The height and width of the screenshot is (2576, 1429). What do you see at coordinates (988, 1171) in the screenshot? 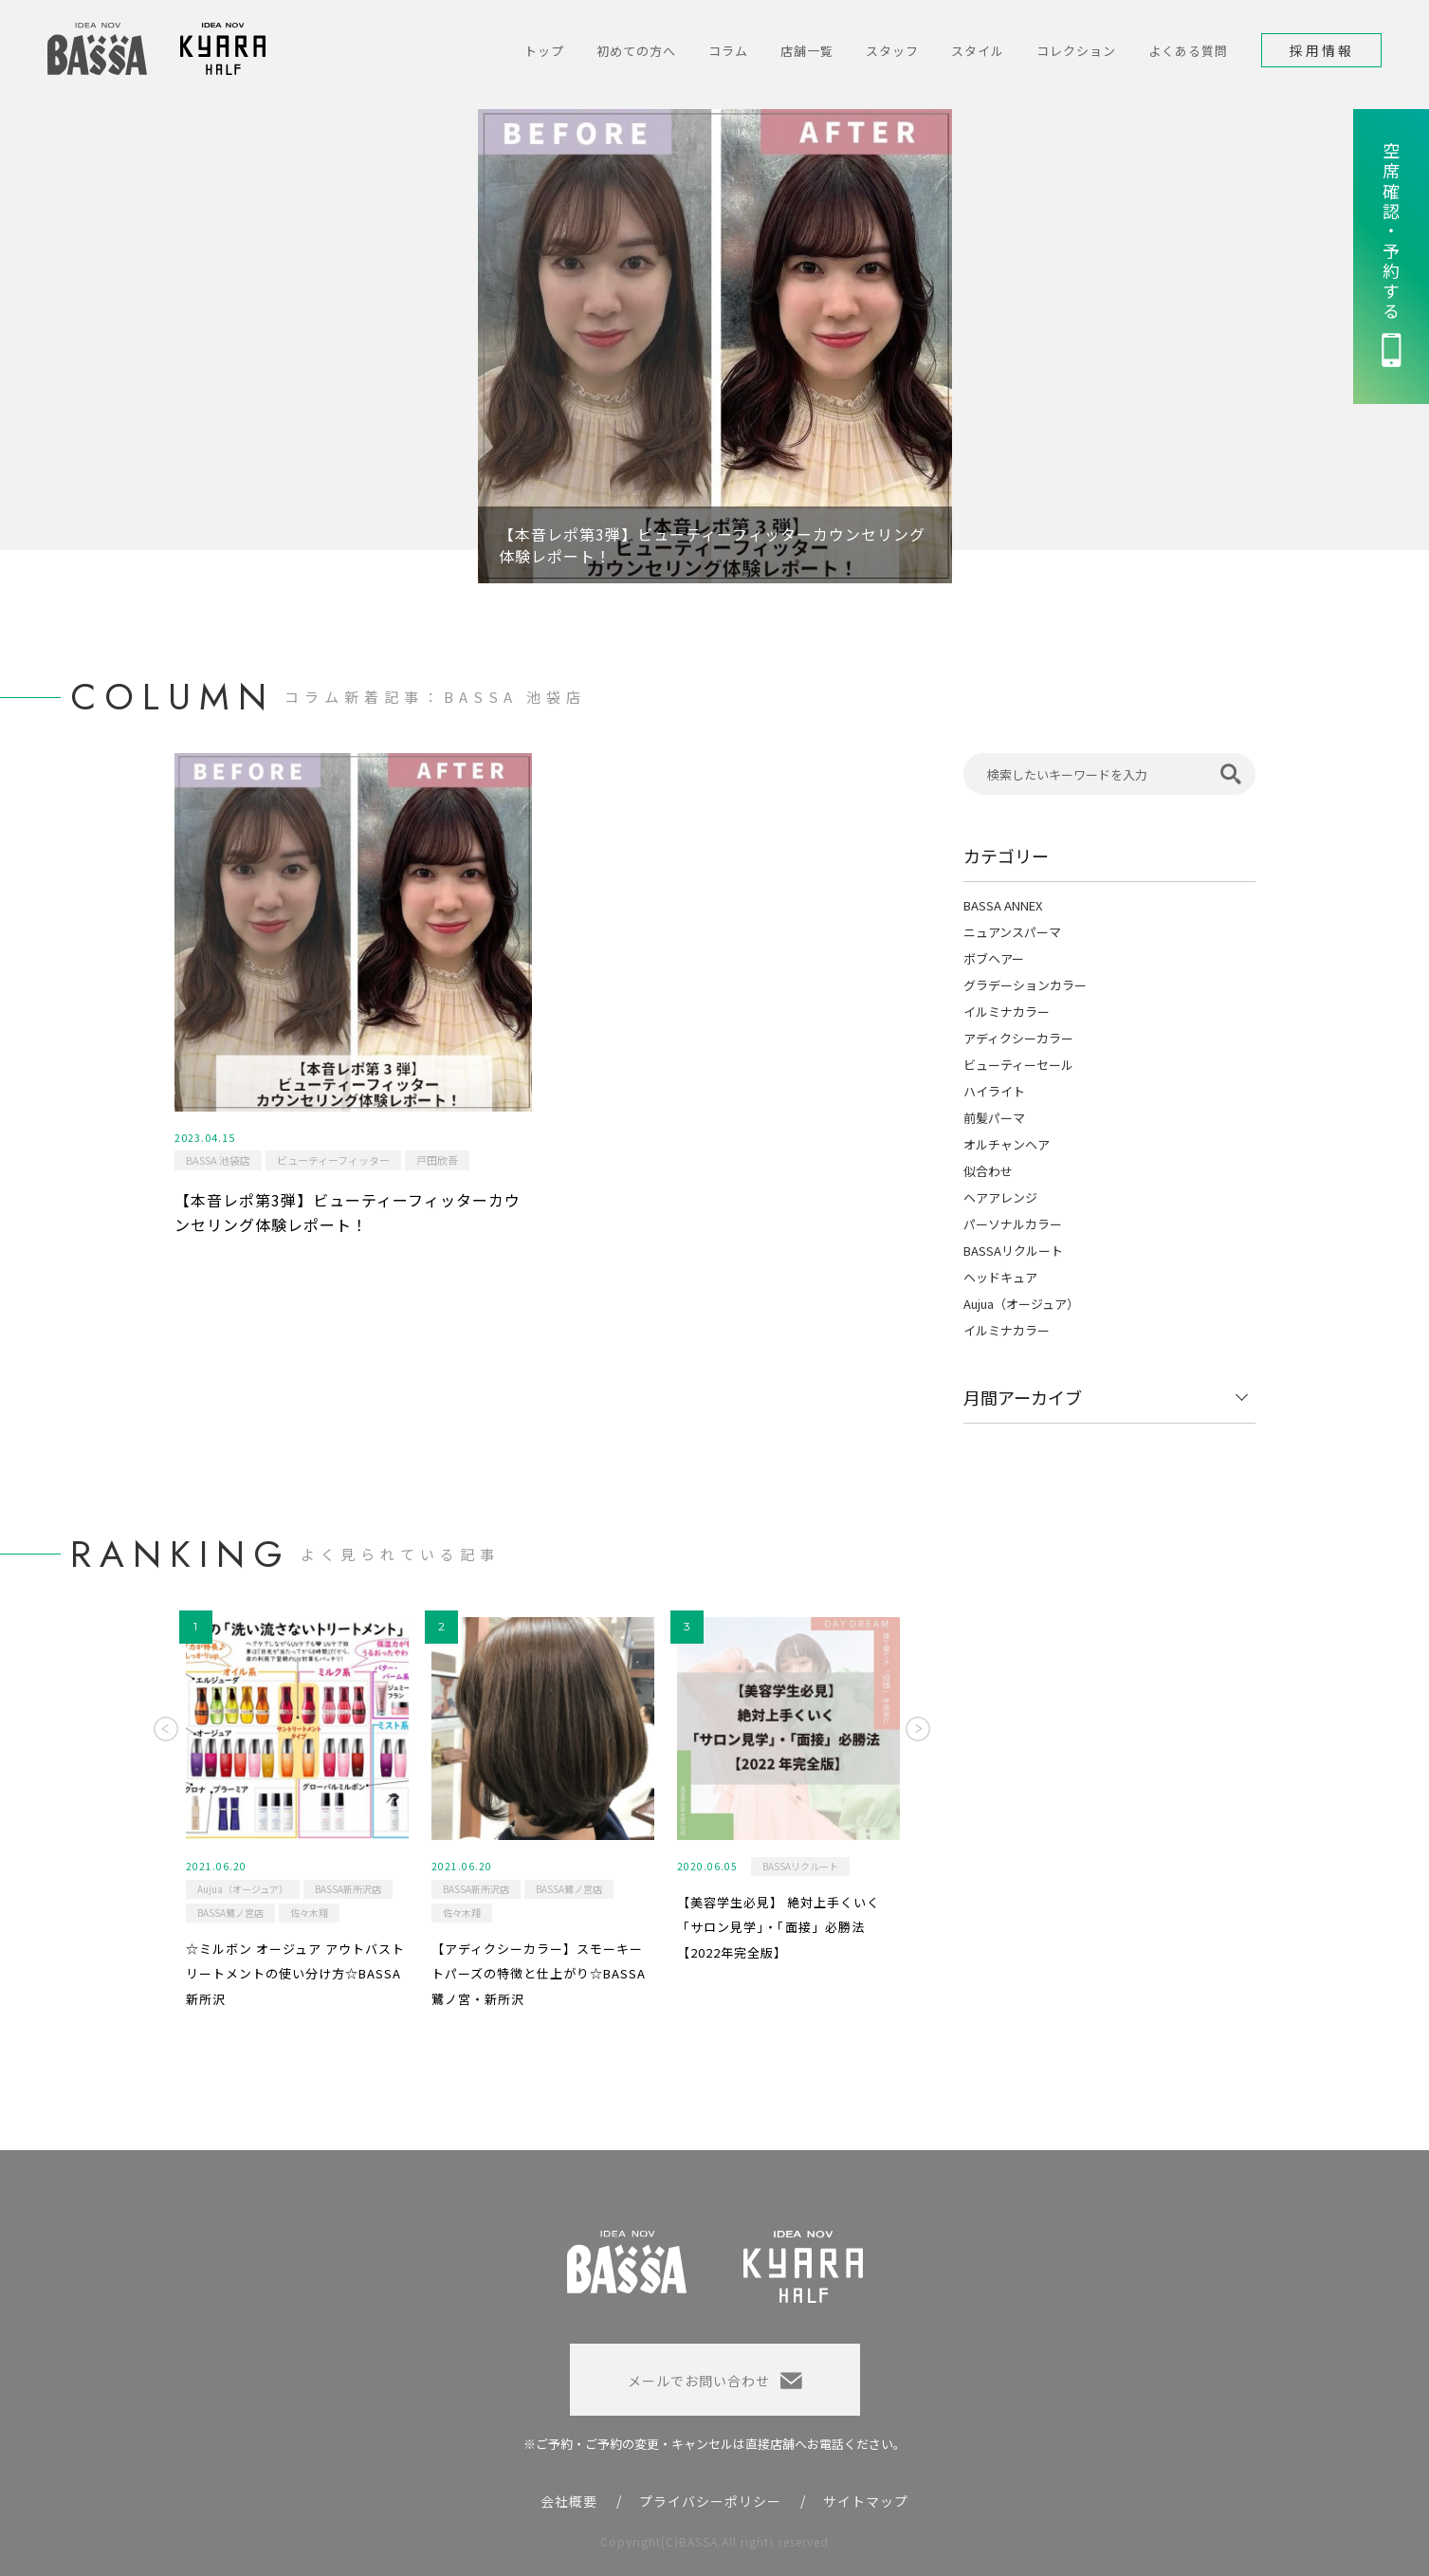
I see `似合わせ` at bounding box center [988, 1171].